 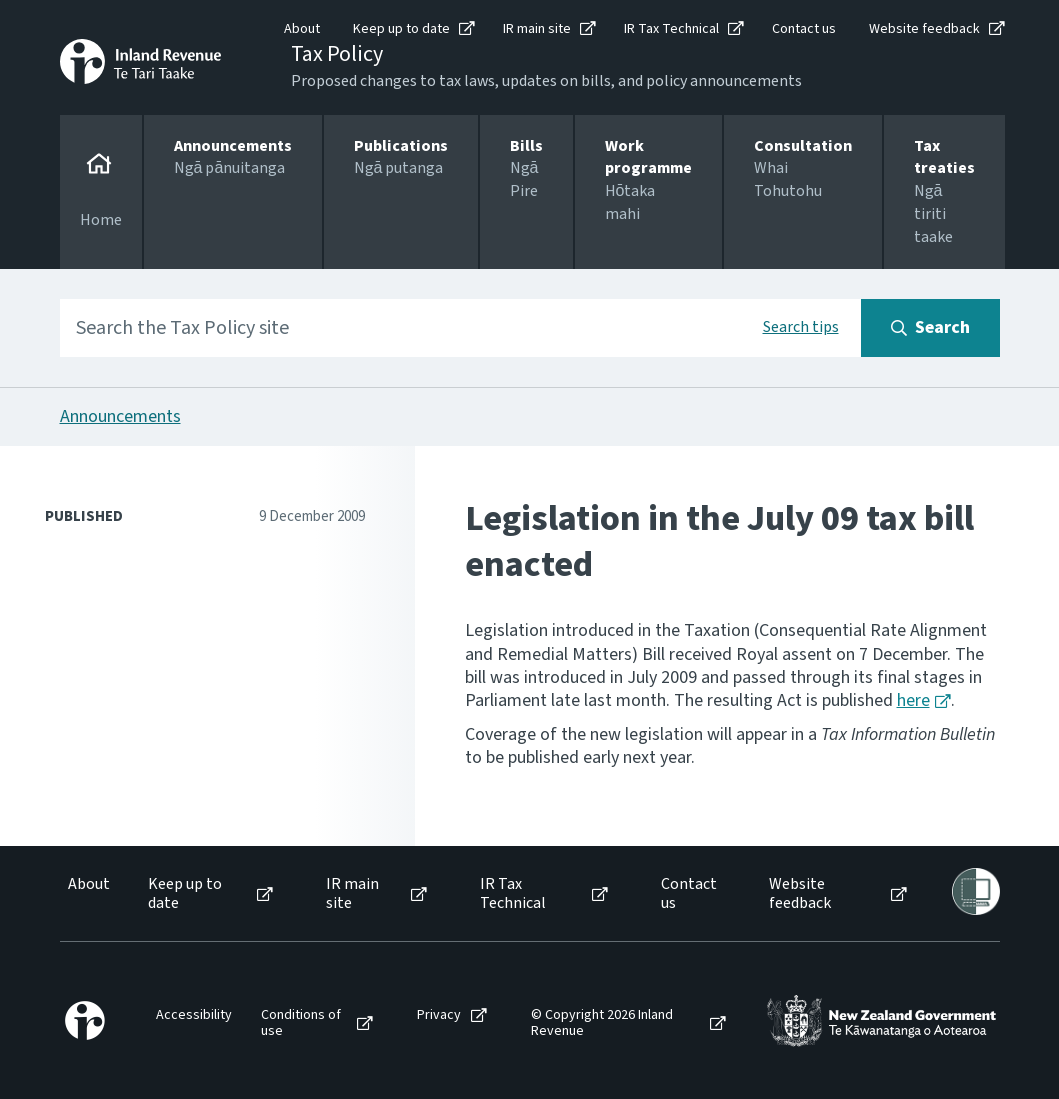 What do you see at coordinates (87, 894) in the screenshot?
I see `[menuitem]` at bounding box center [87, 894].